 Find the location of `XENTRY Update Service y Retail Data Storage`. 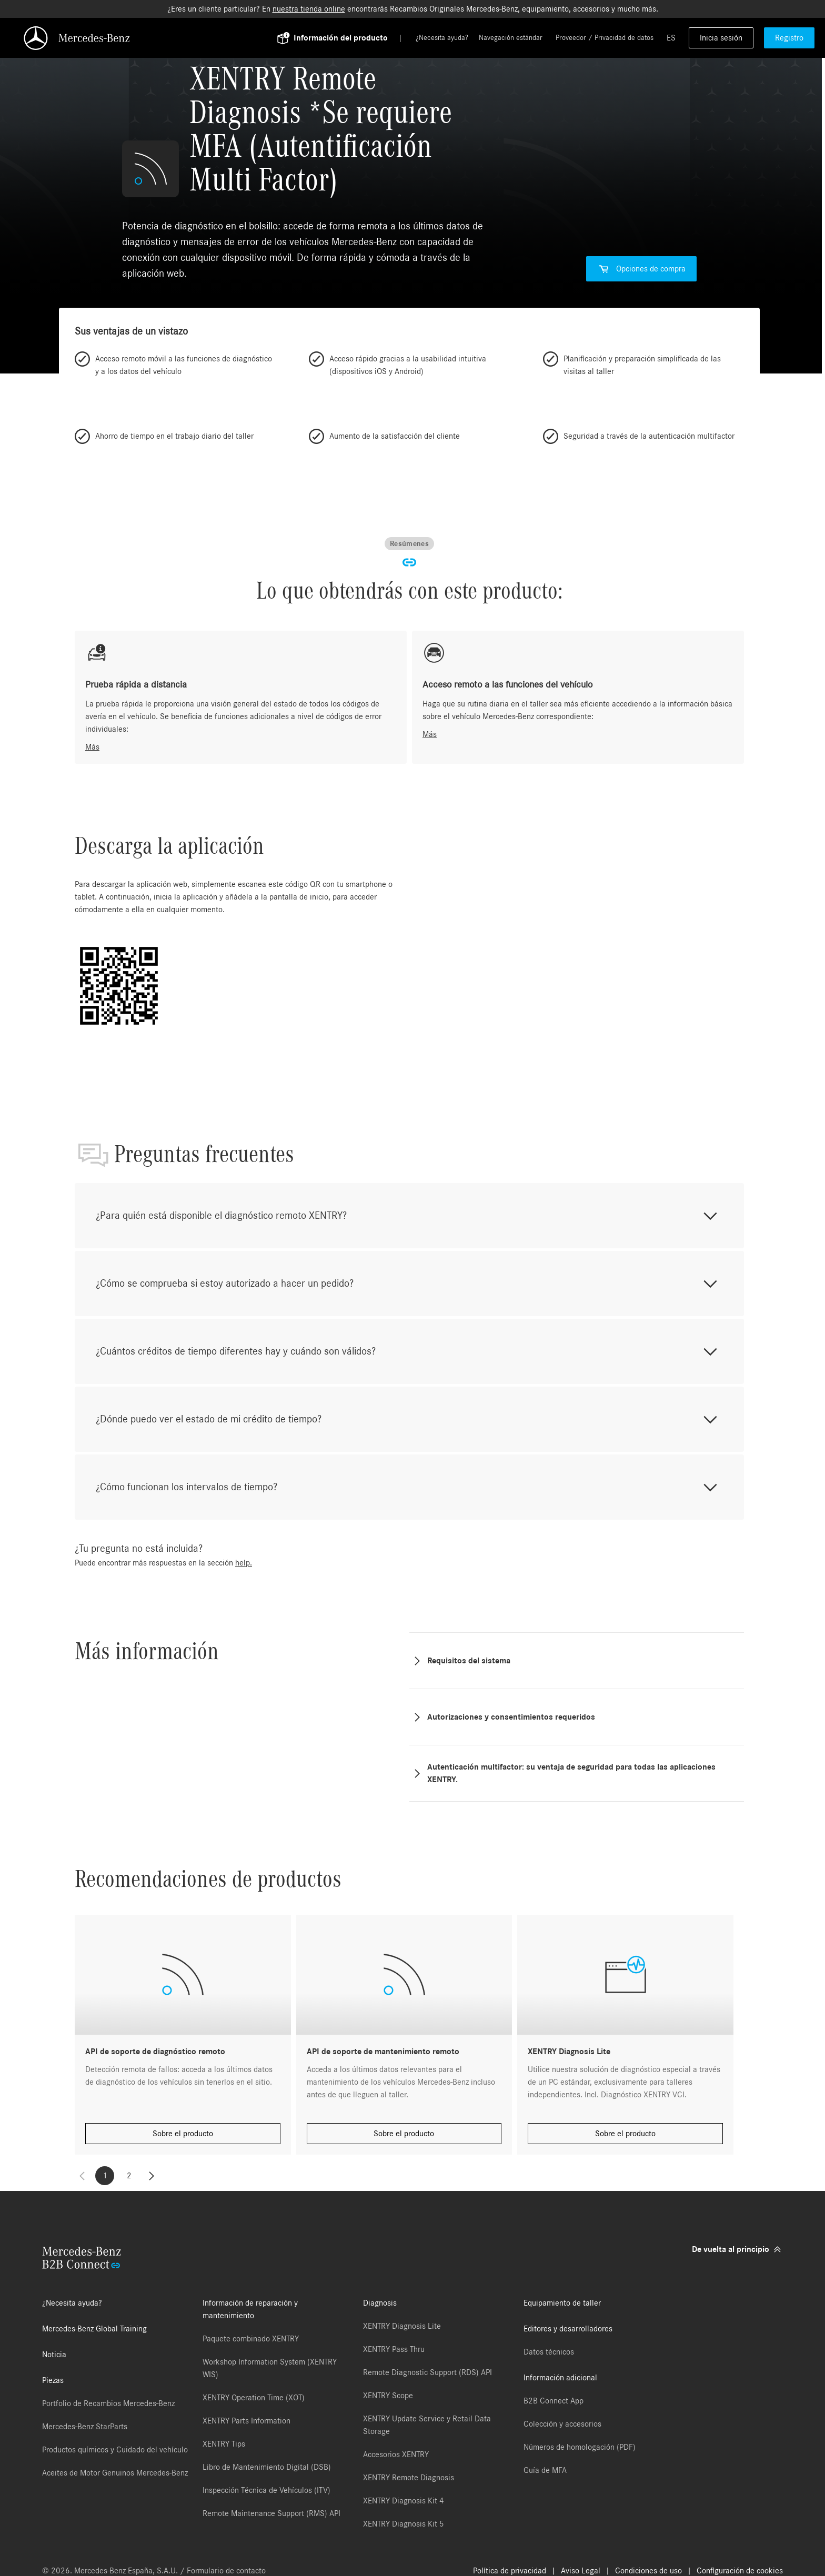

XENTRY Update Service y Retail Data Storage is located at coordinates (427, 2425).